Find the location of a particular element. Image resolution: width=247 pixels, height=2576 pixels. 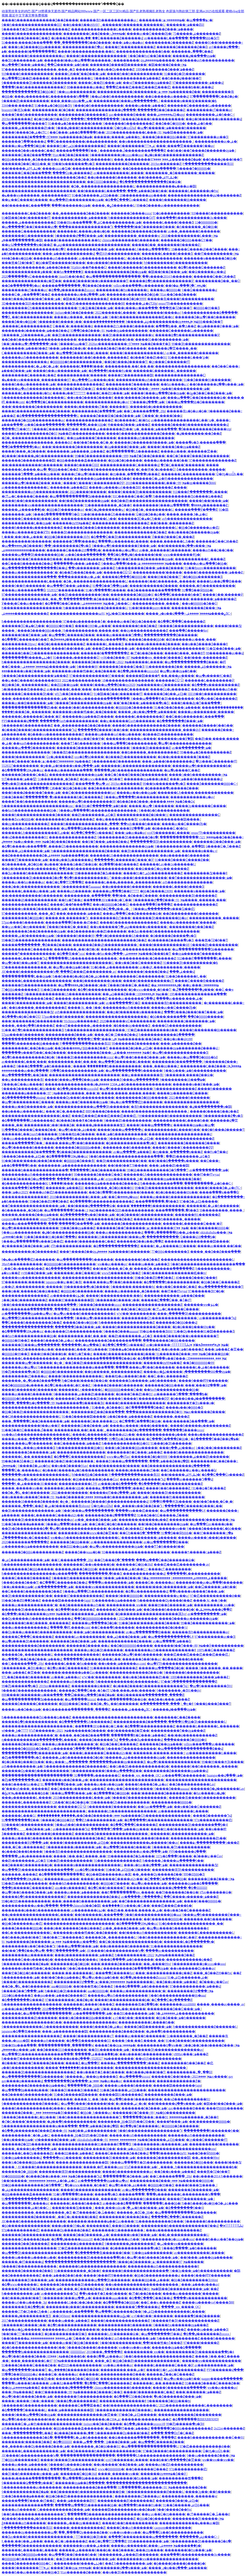

�պ�av�����߹ۿ� is located at coordinates (149, 1883).